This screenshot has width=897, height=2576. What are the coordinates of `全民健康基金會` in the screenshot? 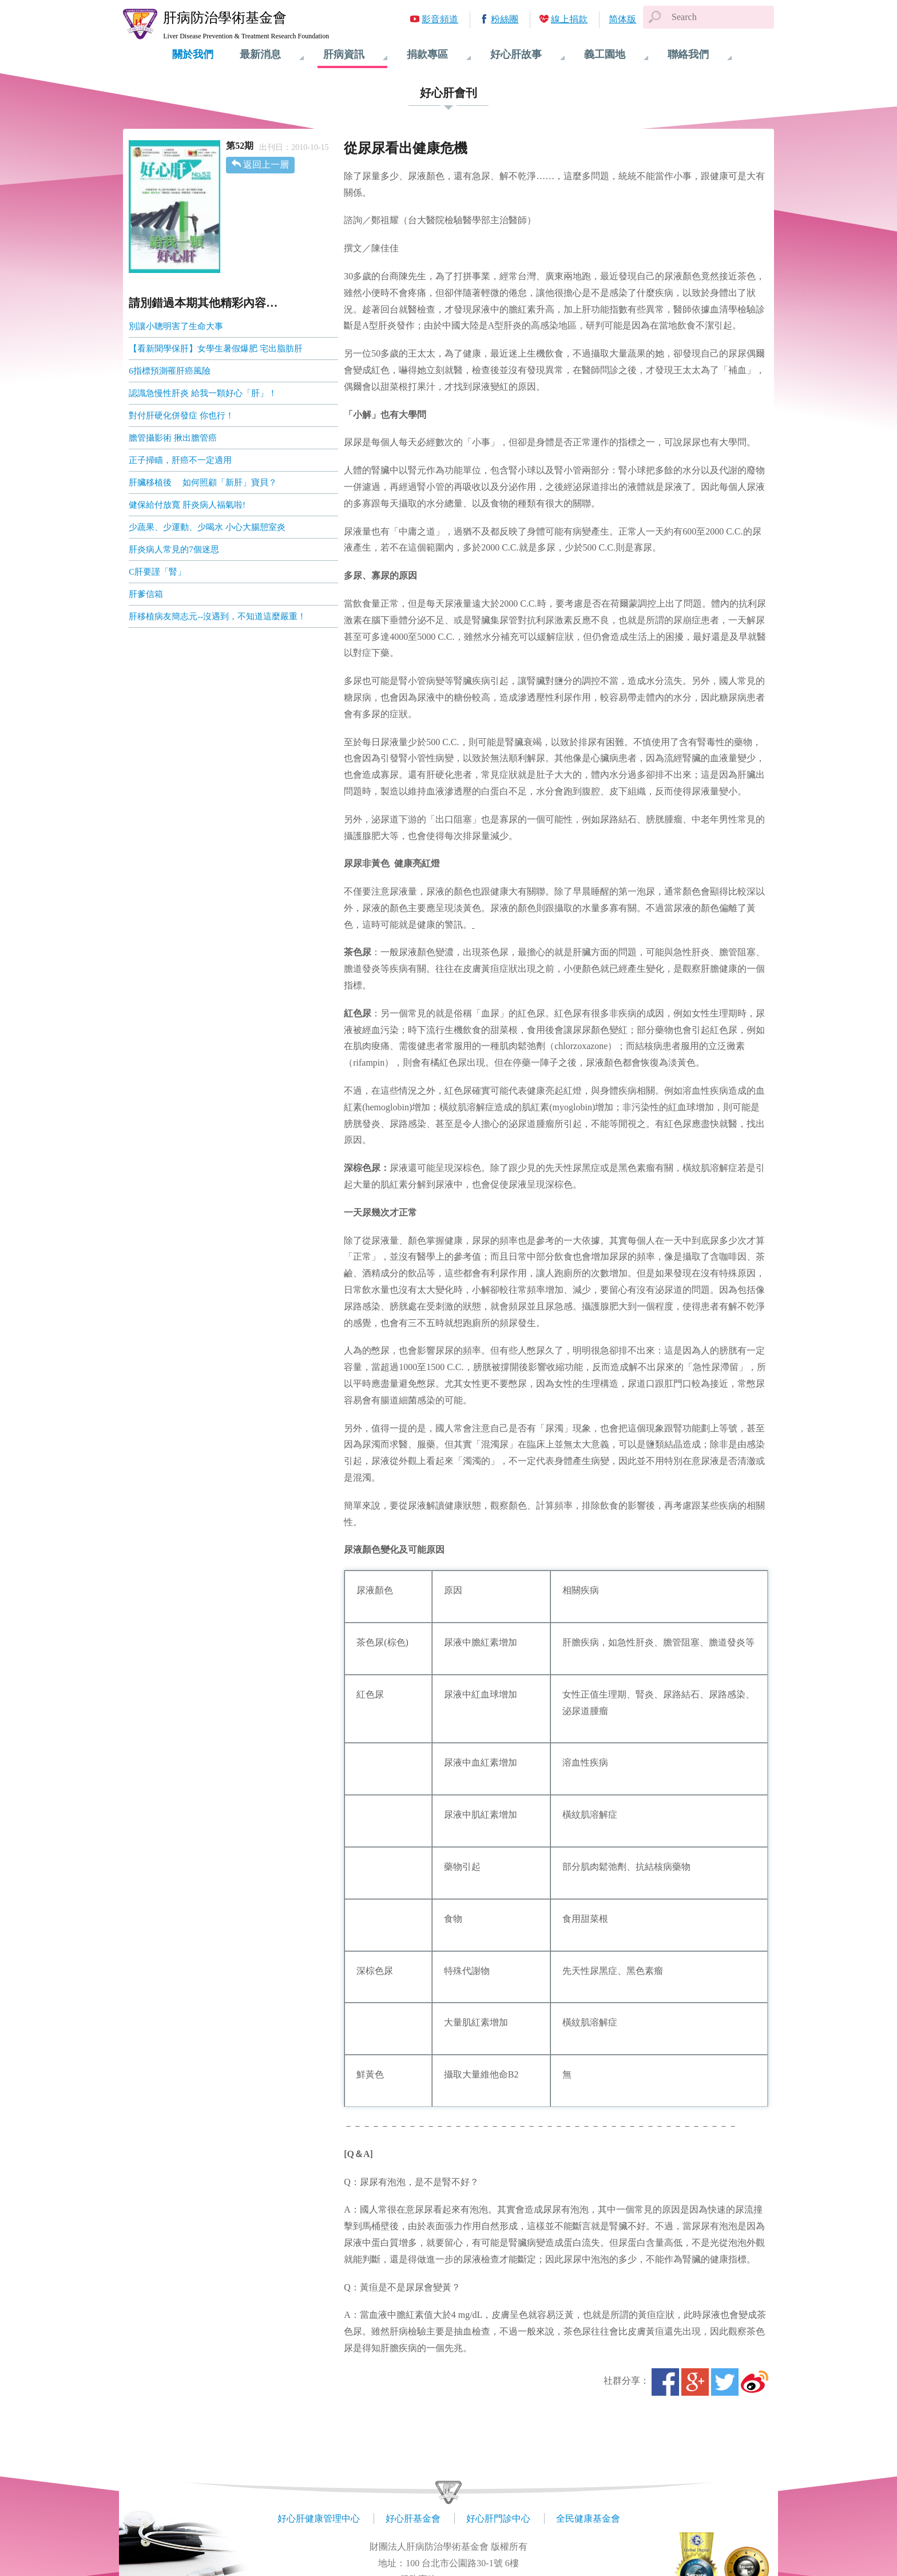 It's located at (588, 2518).